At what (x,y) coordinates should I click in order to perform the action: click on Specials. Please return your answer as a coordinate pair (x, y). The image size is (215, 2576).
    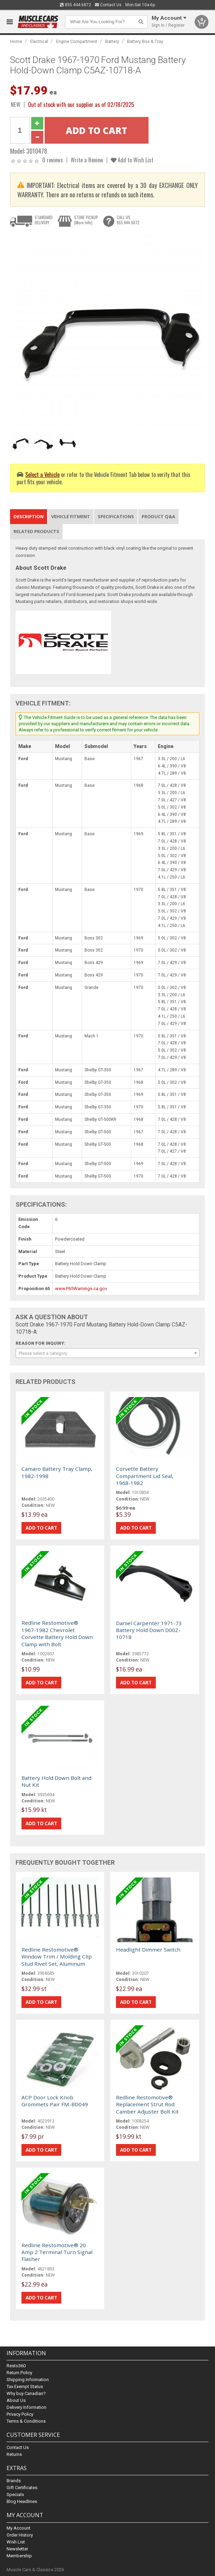
    Looking at the image, I should click on (15, 2494).